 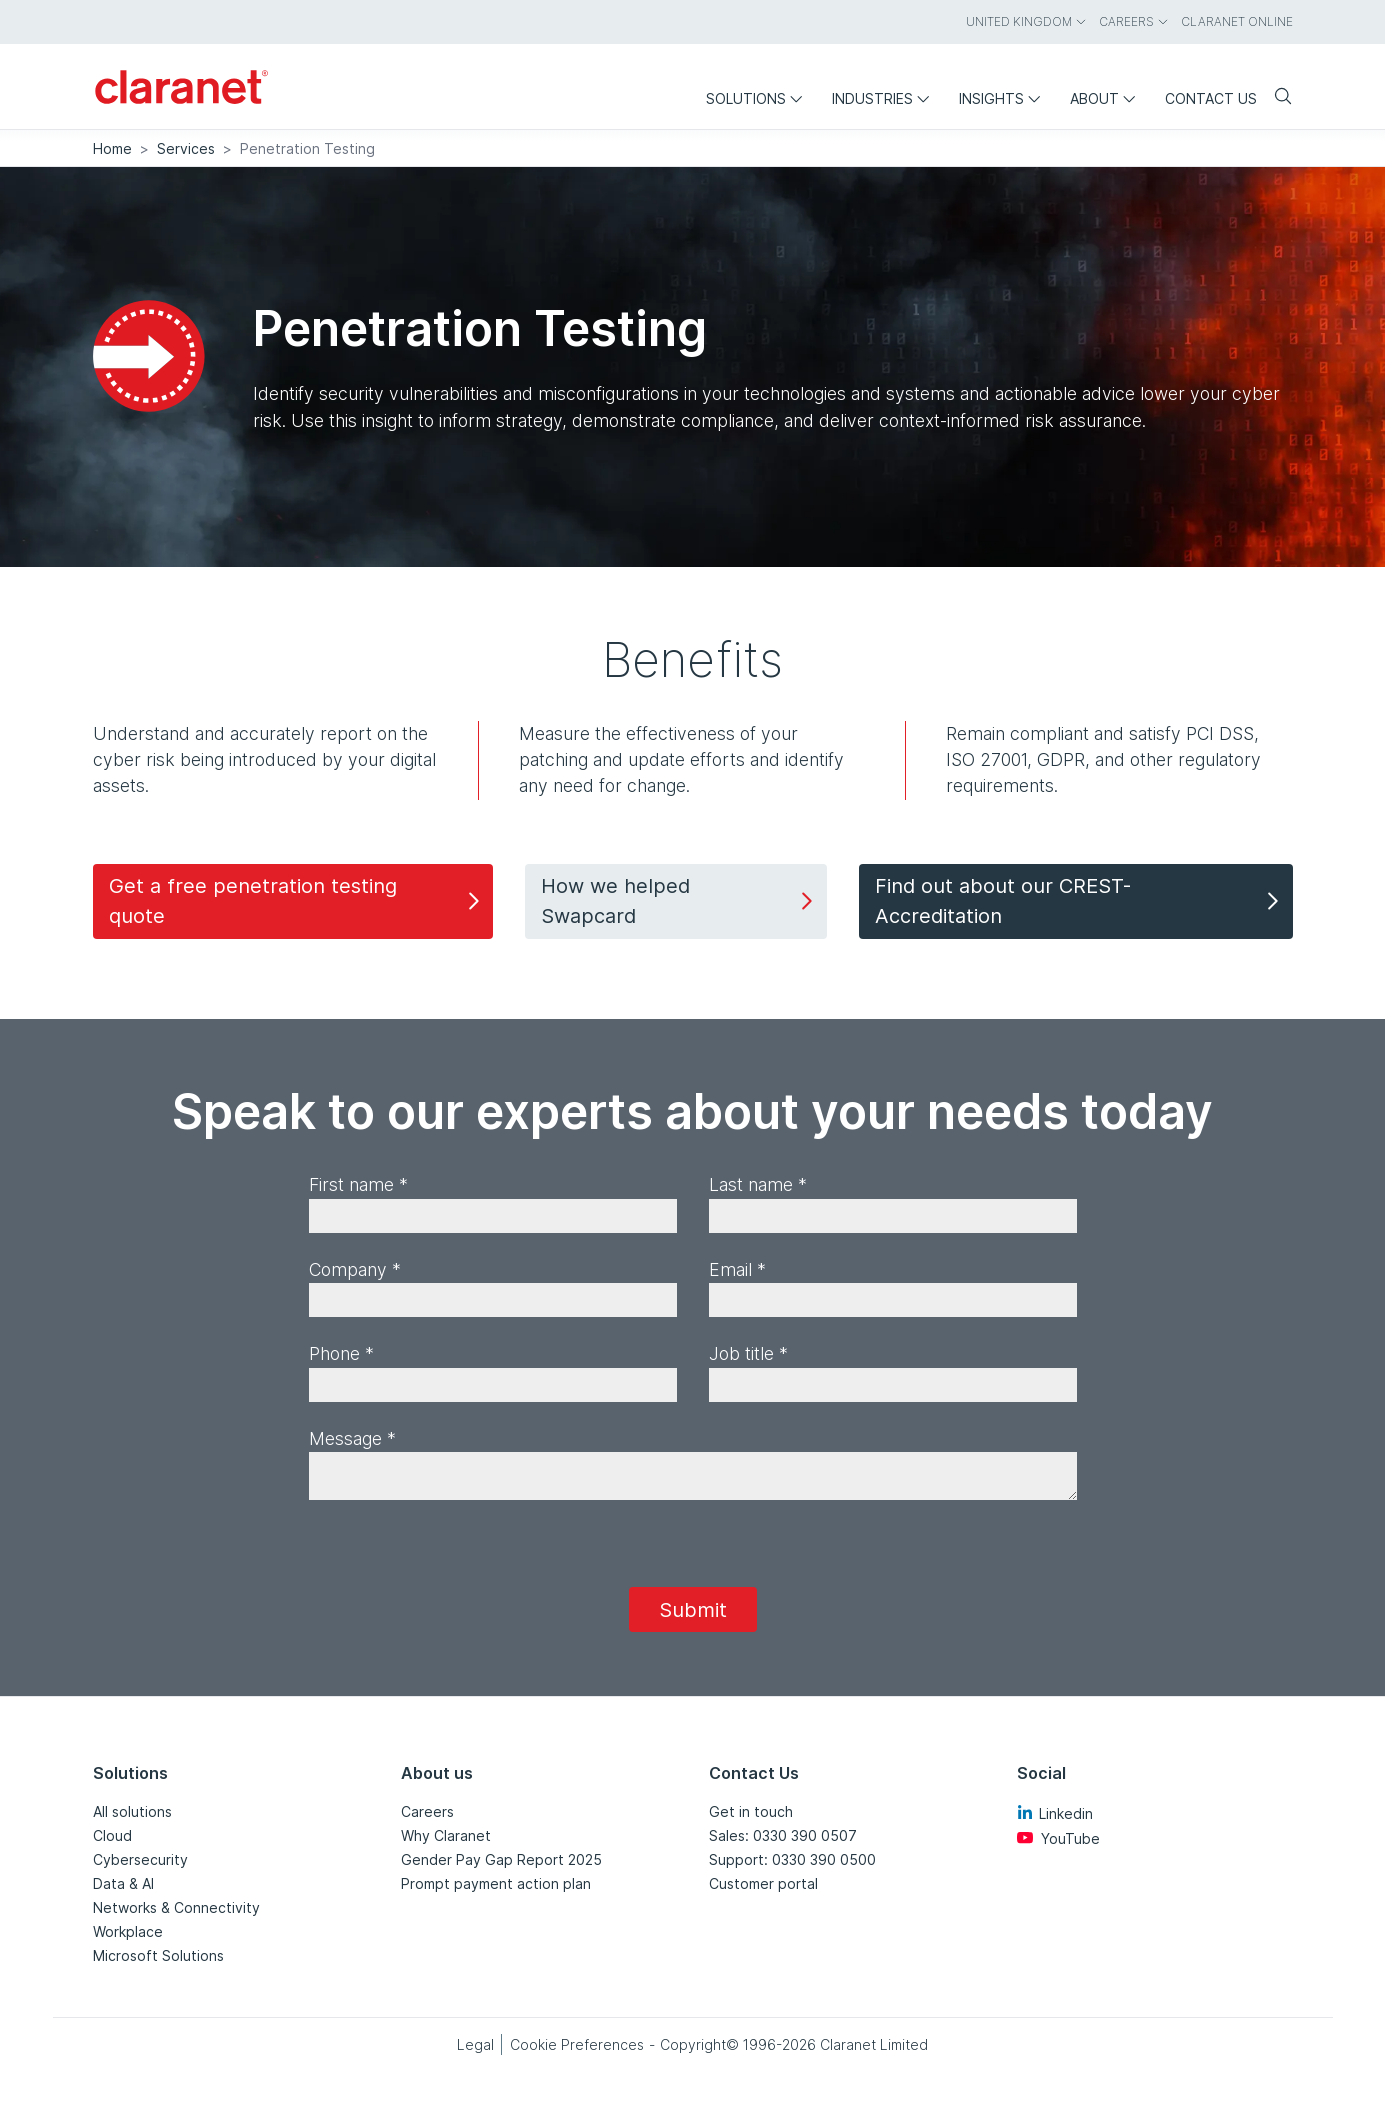 What do you see at coordinates (1026, 21) in the screenshot?
I see `United Kingdom [menuitem]` at bounding box center [1026, 21].